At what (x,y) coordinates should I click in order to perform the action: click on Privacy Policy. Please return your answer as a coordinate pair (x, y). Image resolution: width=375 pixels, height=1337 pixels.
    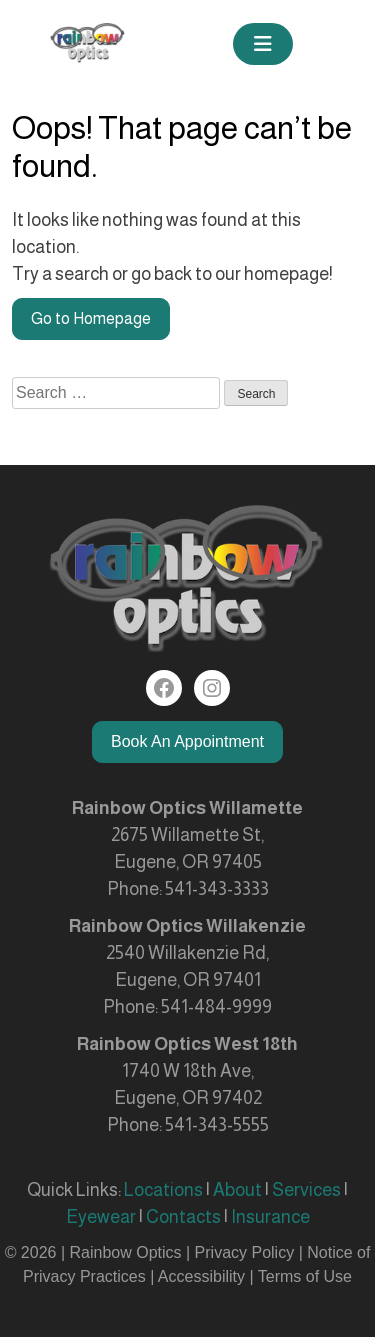
    Looking at the image, I should click on (247, 1252).